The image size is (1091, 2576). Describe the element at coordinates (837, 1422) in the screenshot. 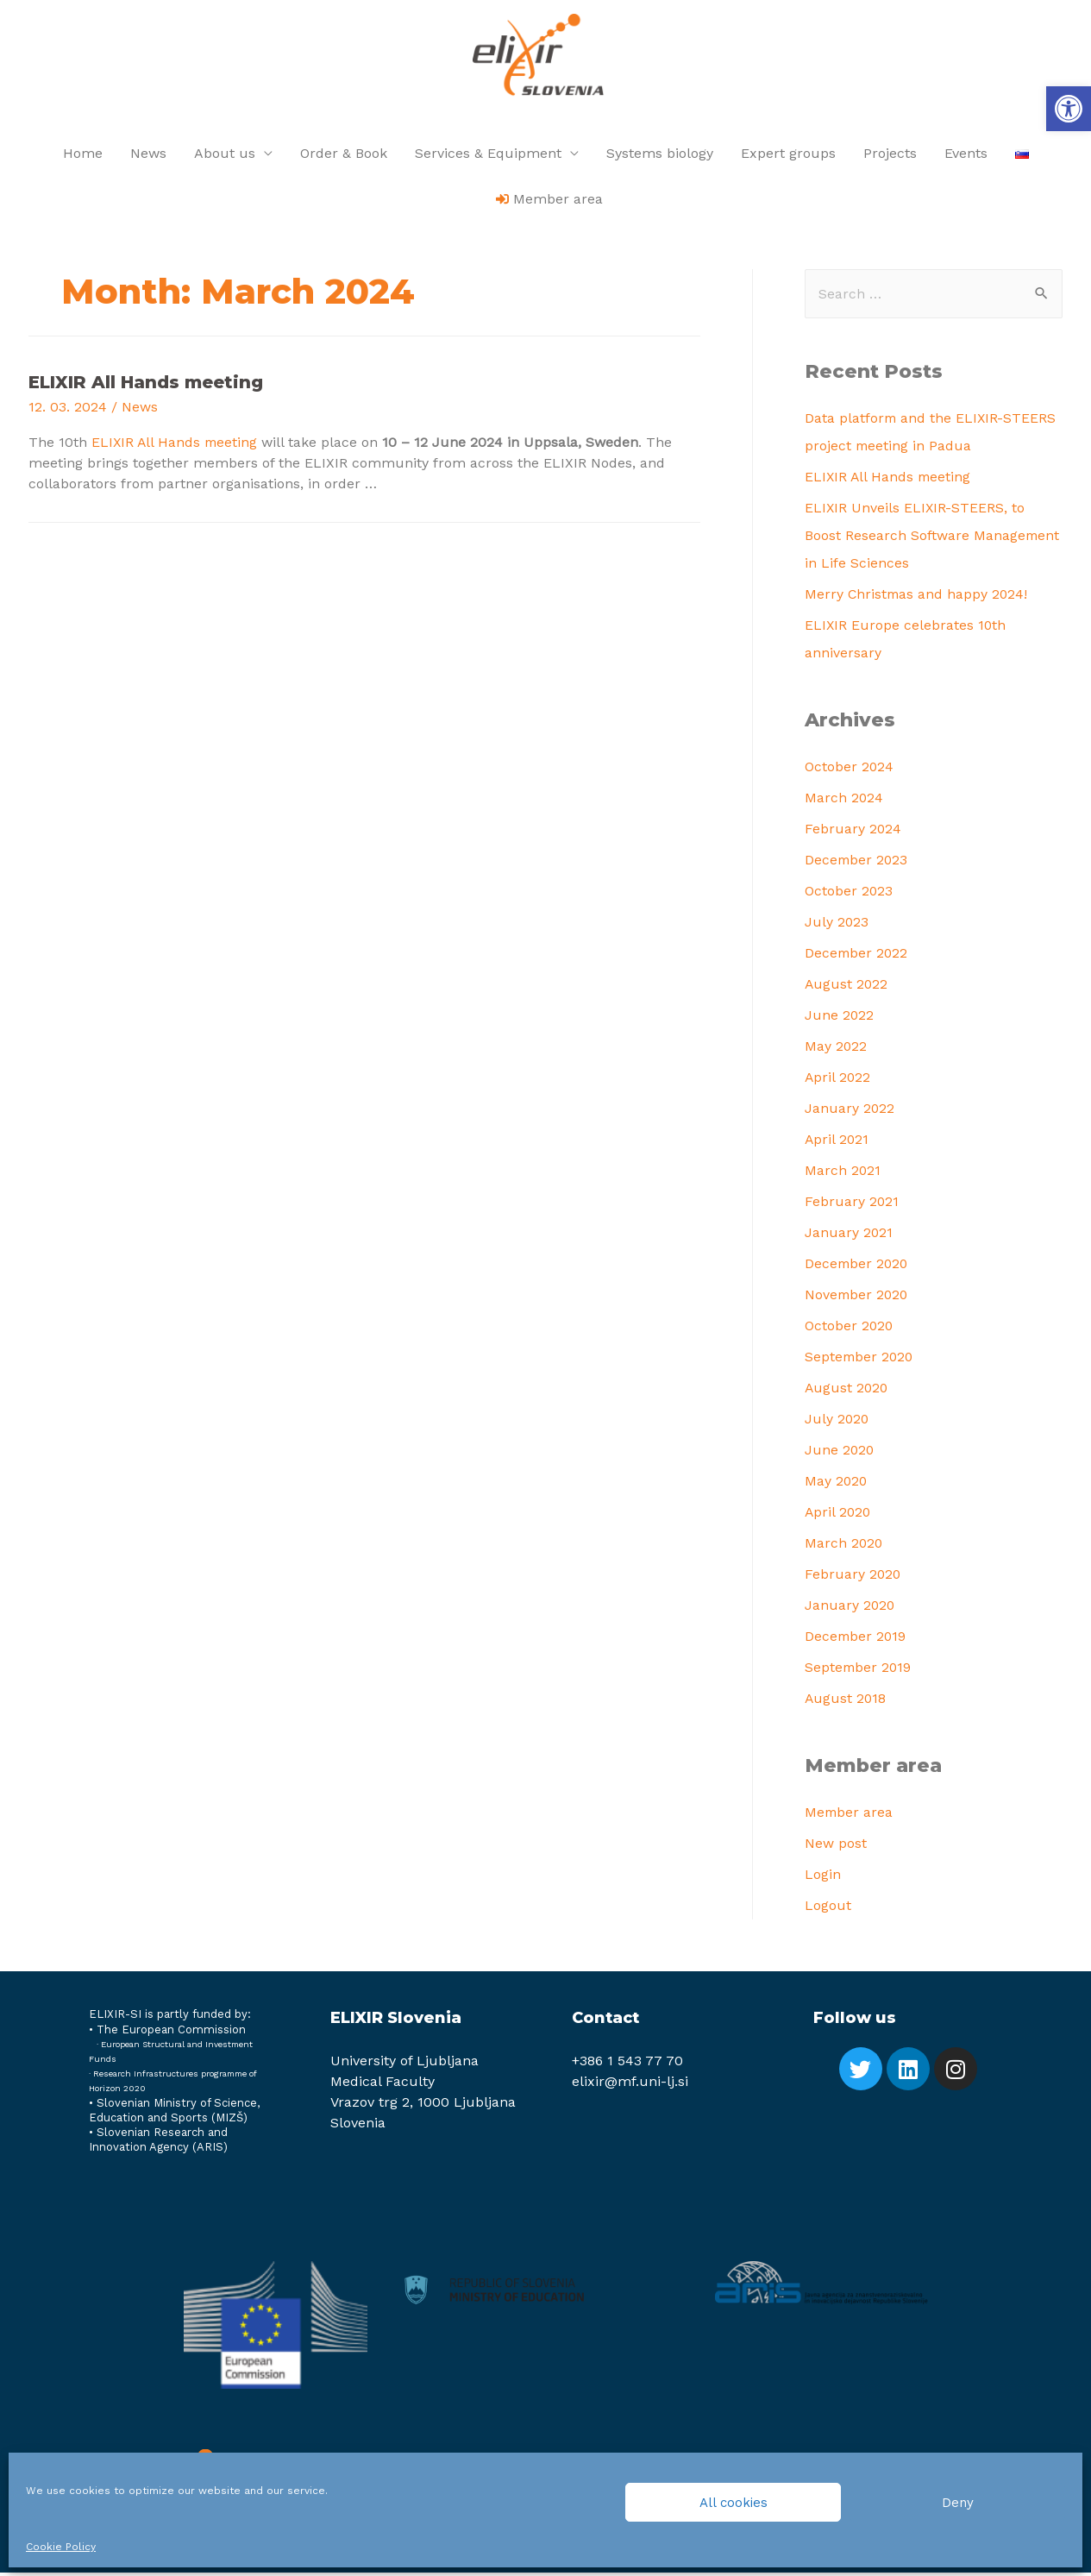

I see `July 2020 [link]` at that location.